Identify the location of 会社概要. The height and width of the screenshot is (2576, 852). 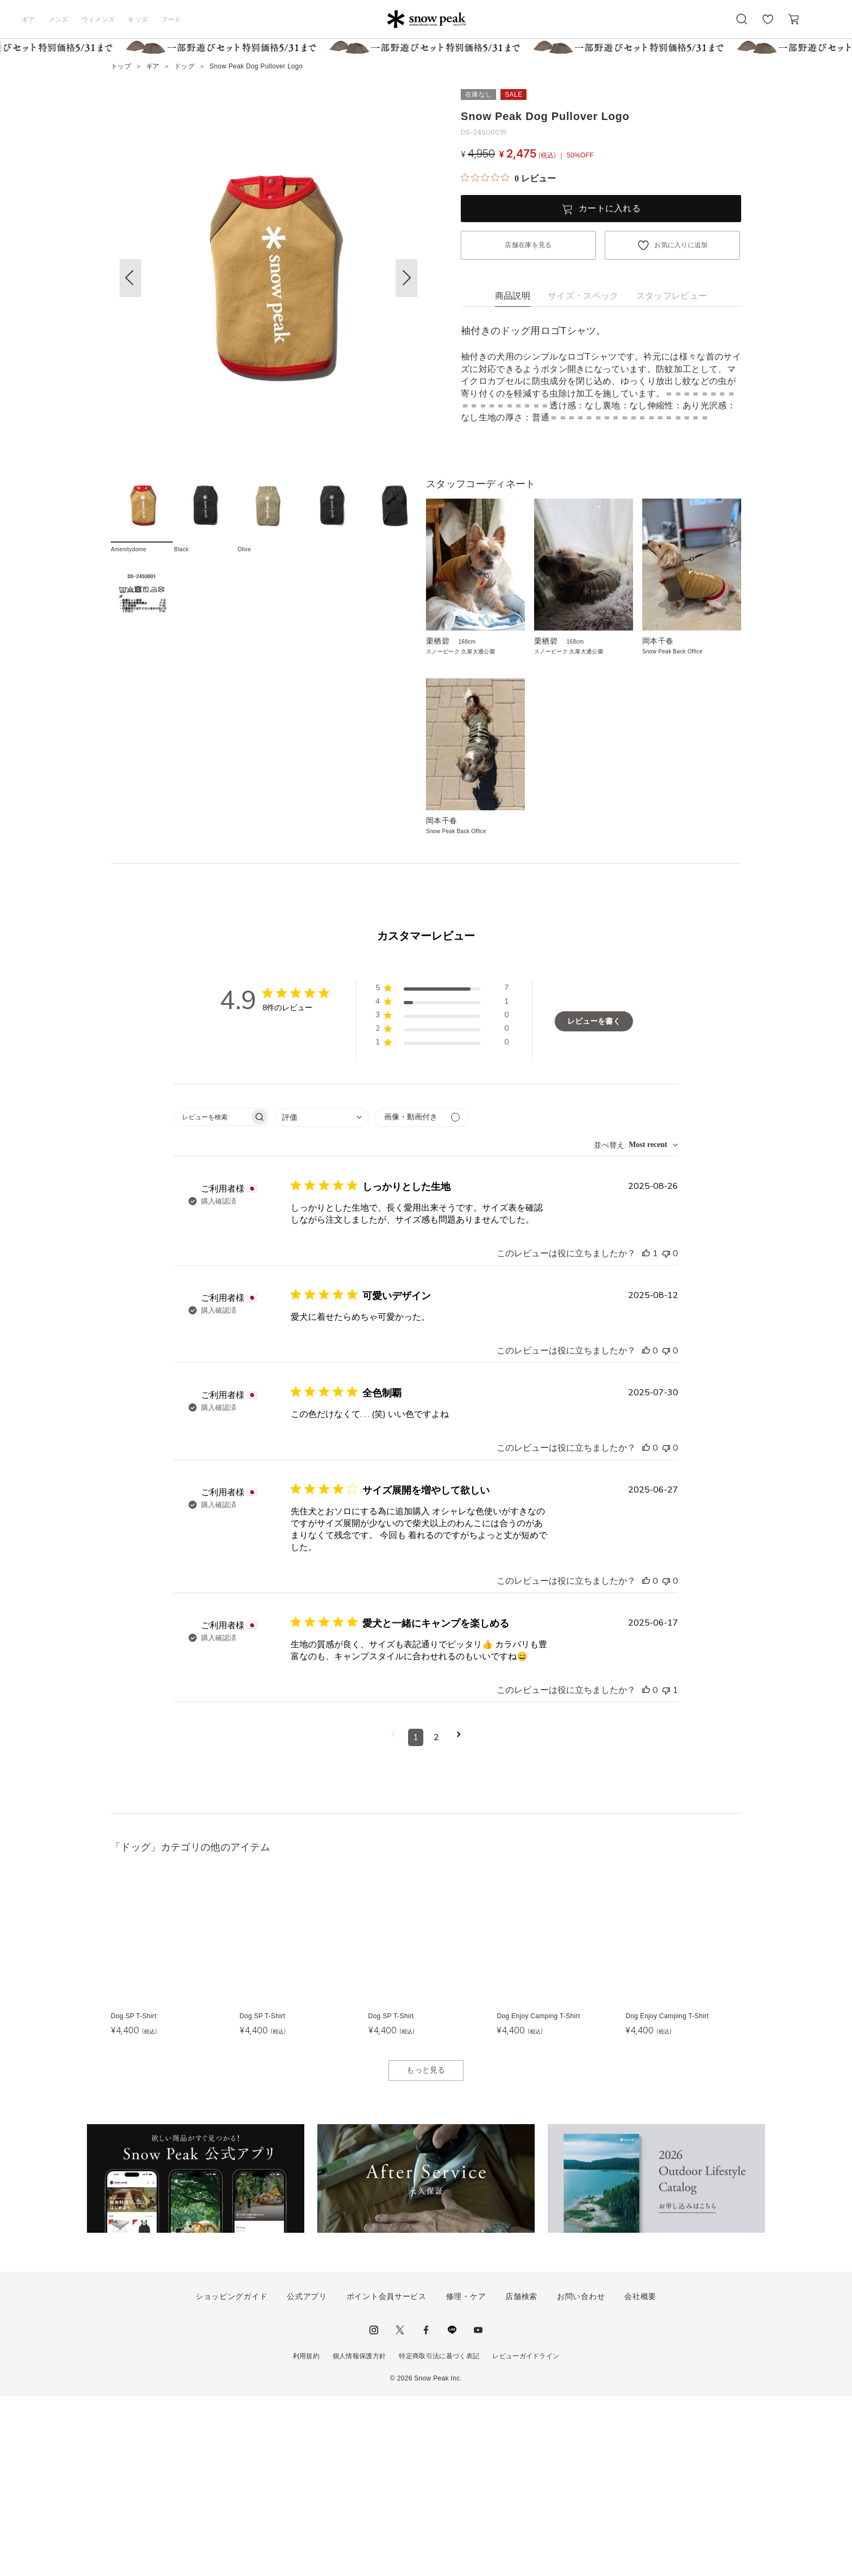
(640, 2476).